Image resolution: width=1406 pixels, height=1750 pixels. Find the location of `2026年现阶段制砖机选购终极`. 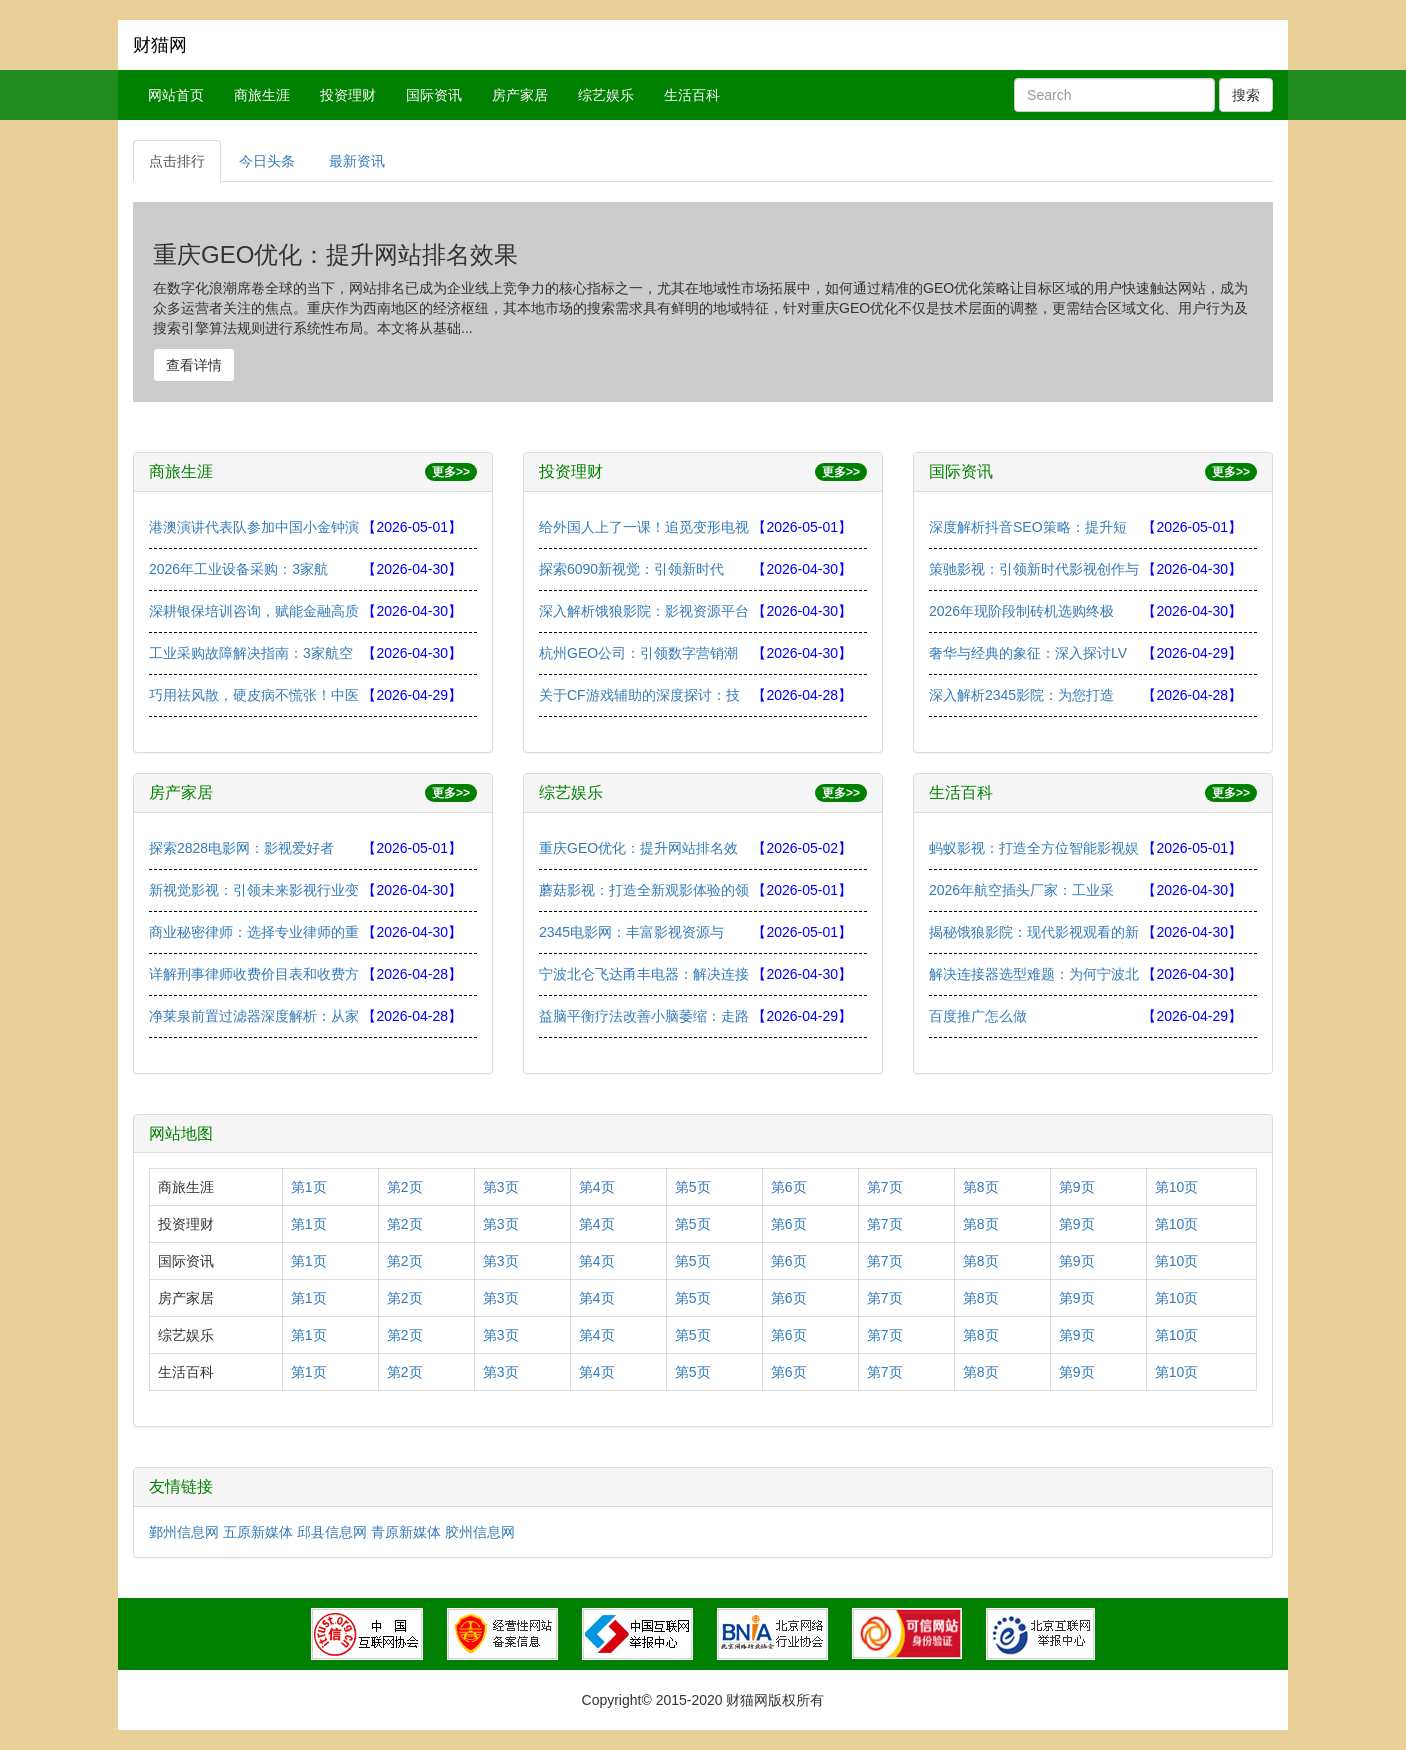

2026年现阶段制砖机选购终极 is located at coordinates (1021, 611).